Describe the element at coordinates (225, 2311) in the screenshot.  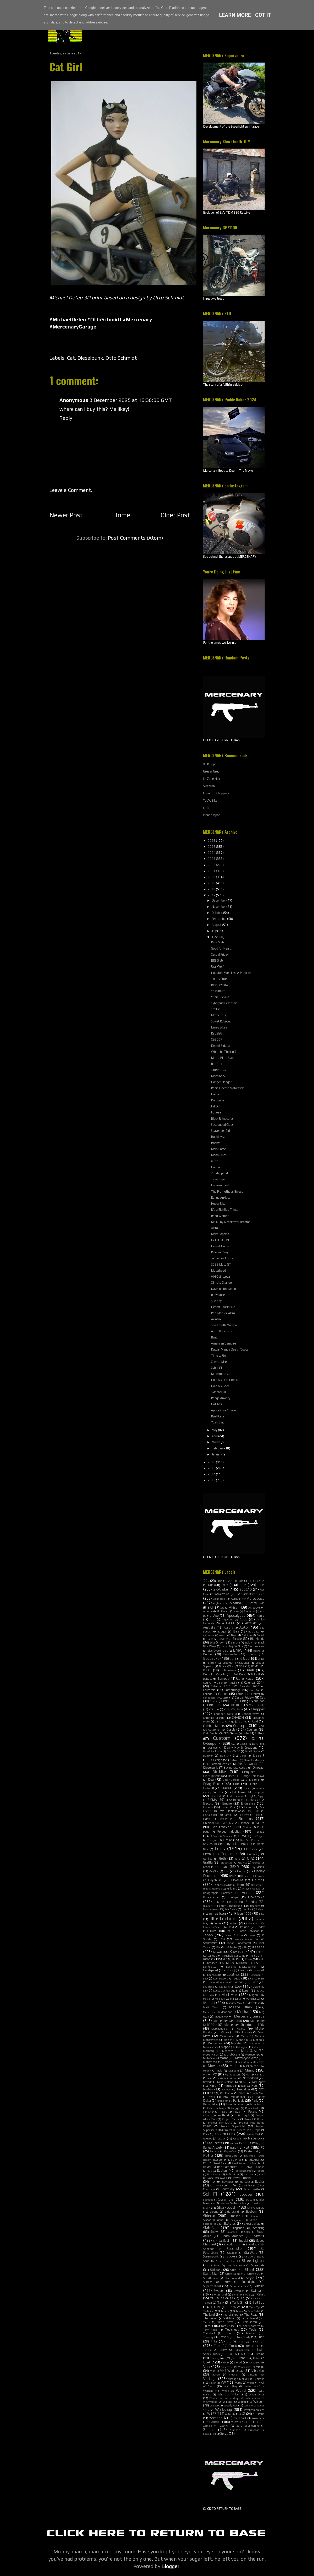
I see `Ténéré` at that location.